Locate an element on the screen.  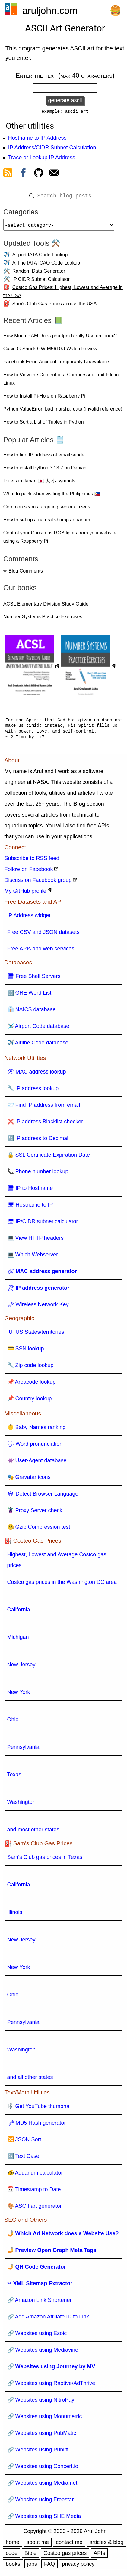
👔 NAICS database is located at coordinates (31, 1013).